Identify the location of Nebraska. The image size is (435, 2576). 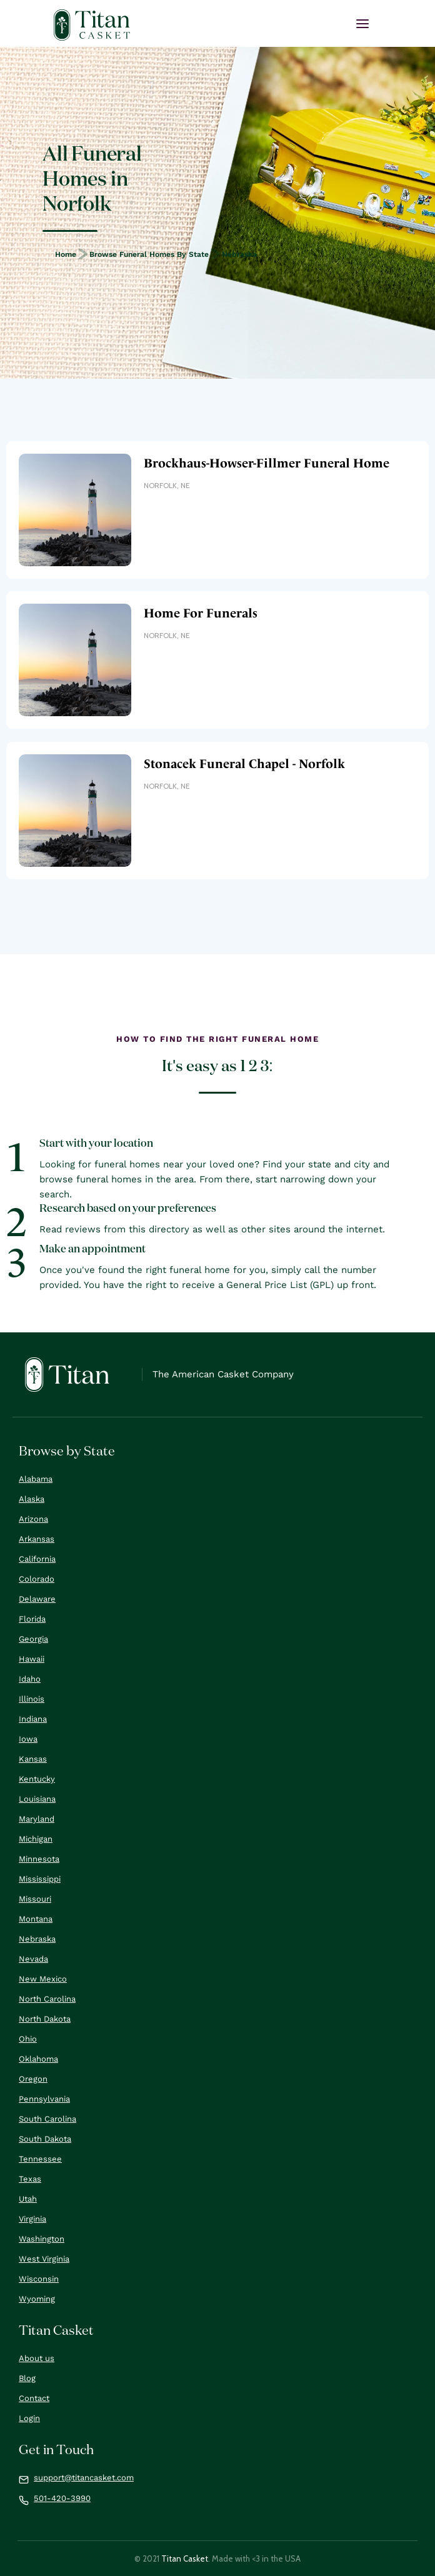
(239, 254).